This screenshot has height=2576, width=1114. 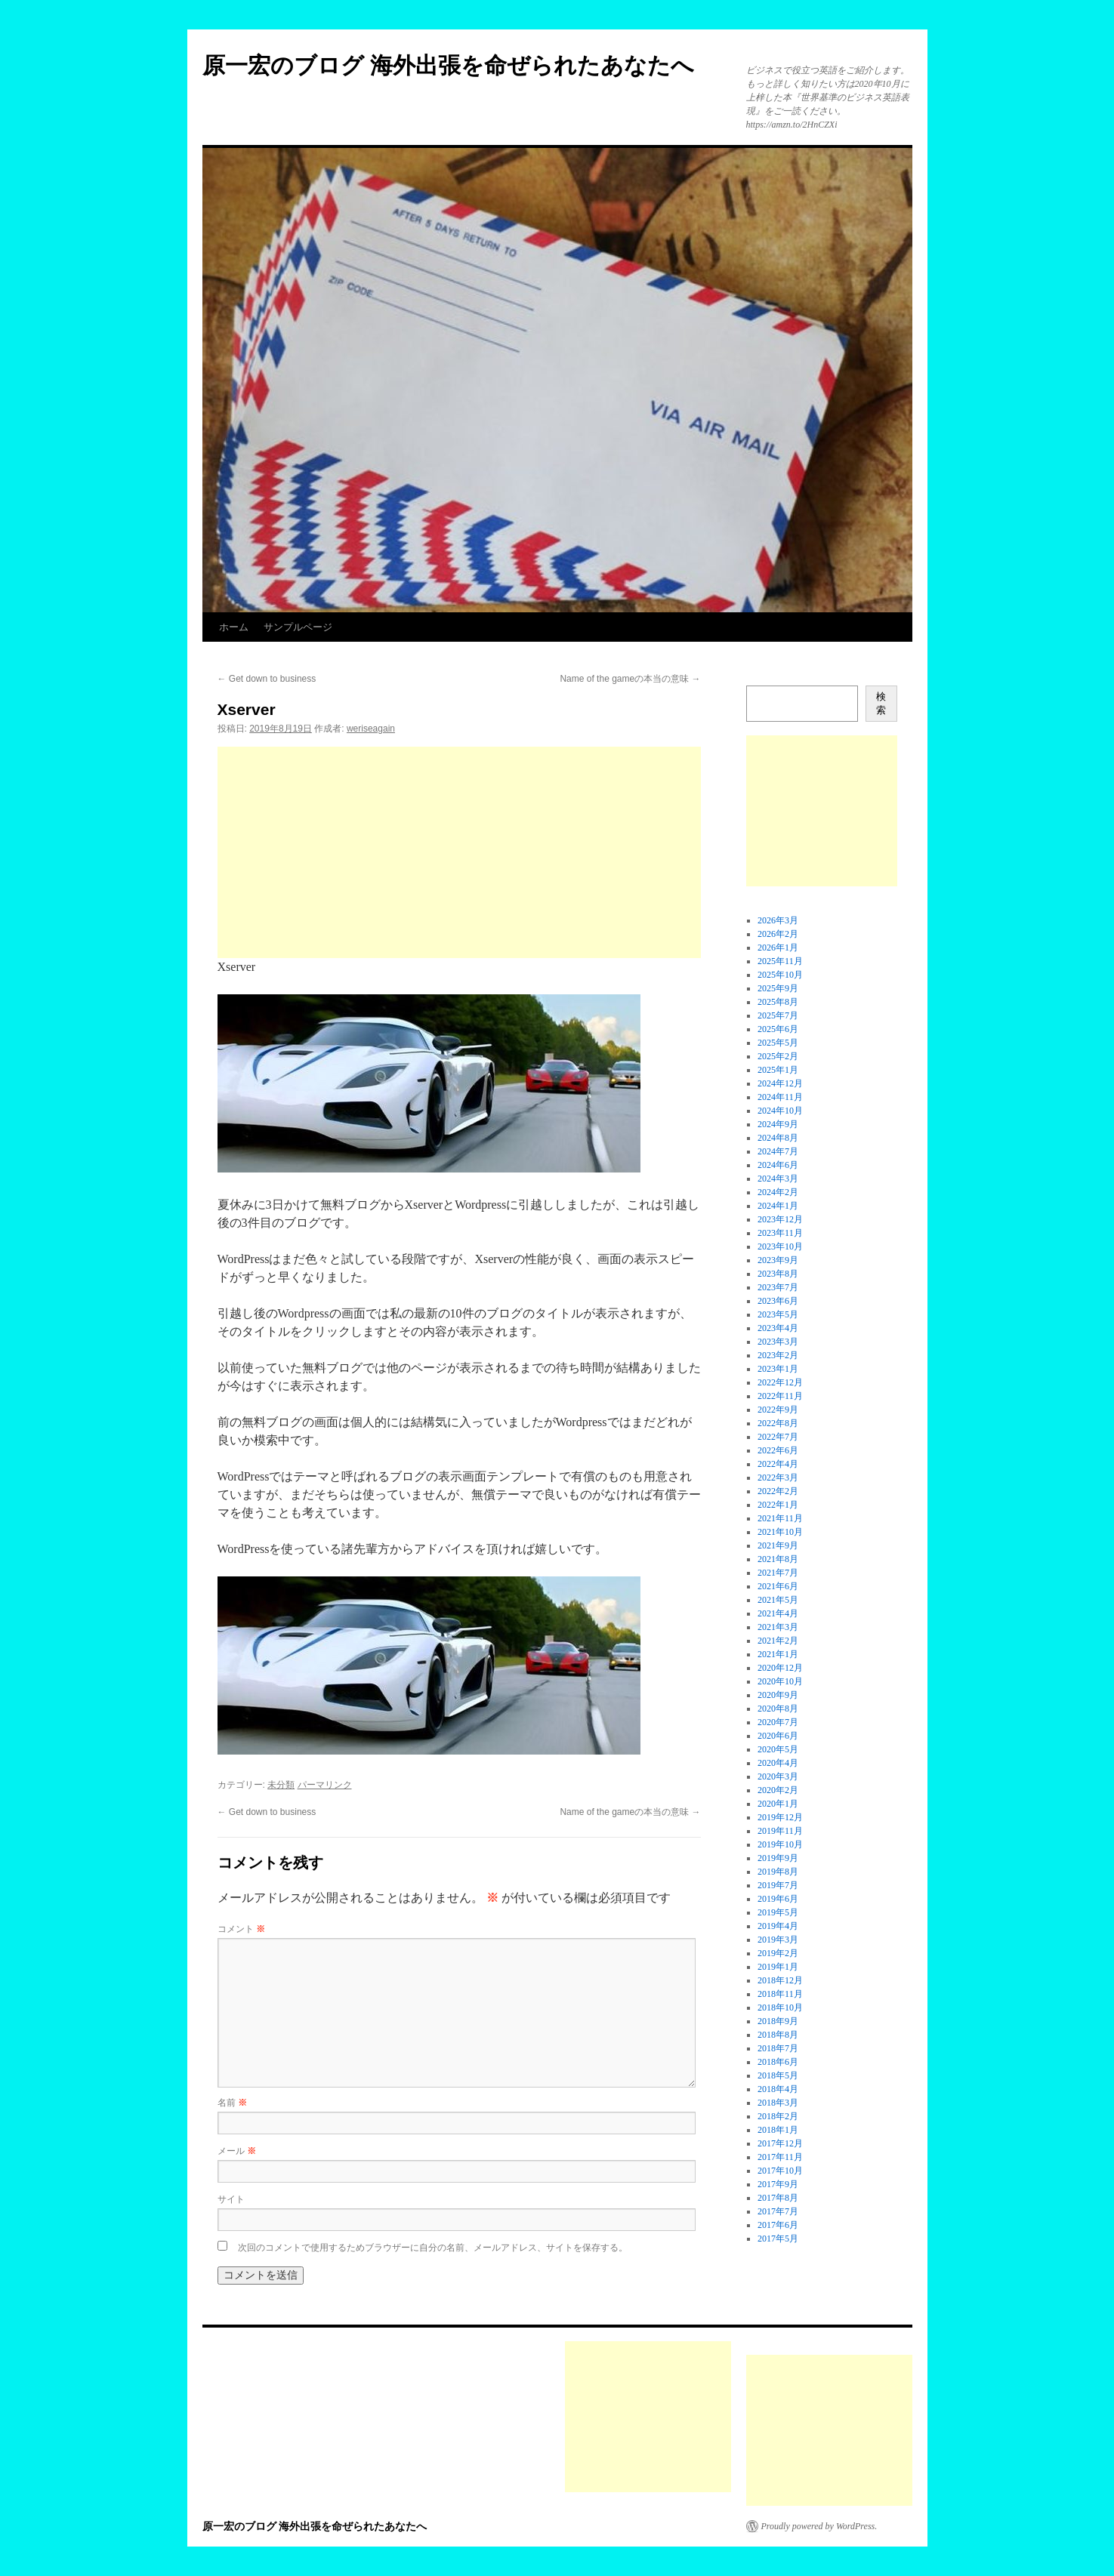 What do you see at coordinates (780, 1097) in the screenshot?
I see `2024年11月` at bounding box center [780, 1097].